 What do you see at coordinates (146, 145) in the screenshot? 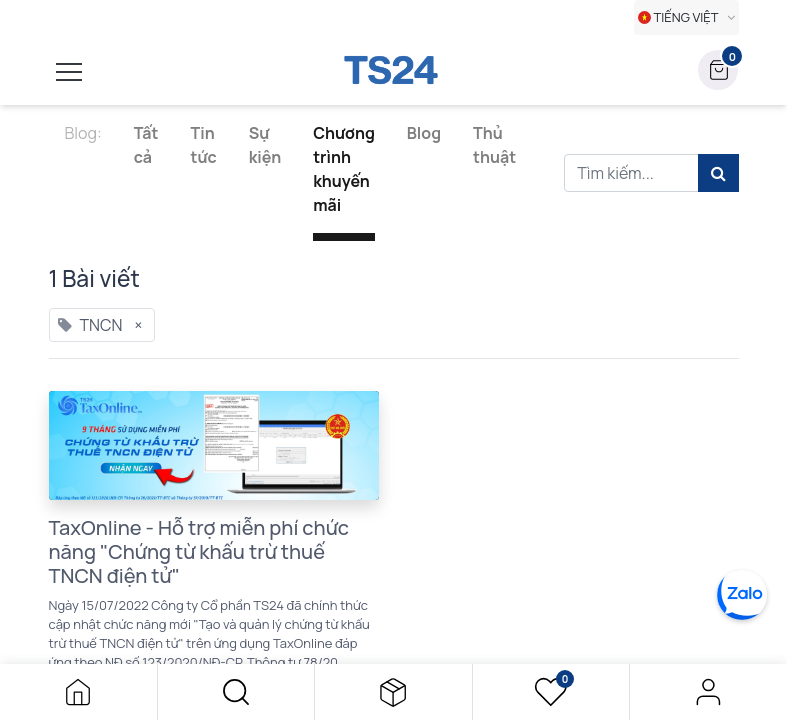
I see `Tất cả` at bounding box center [146, 145].